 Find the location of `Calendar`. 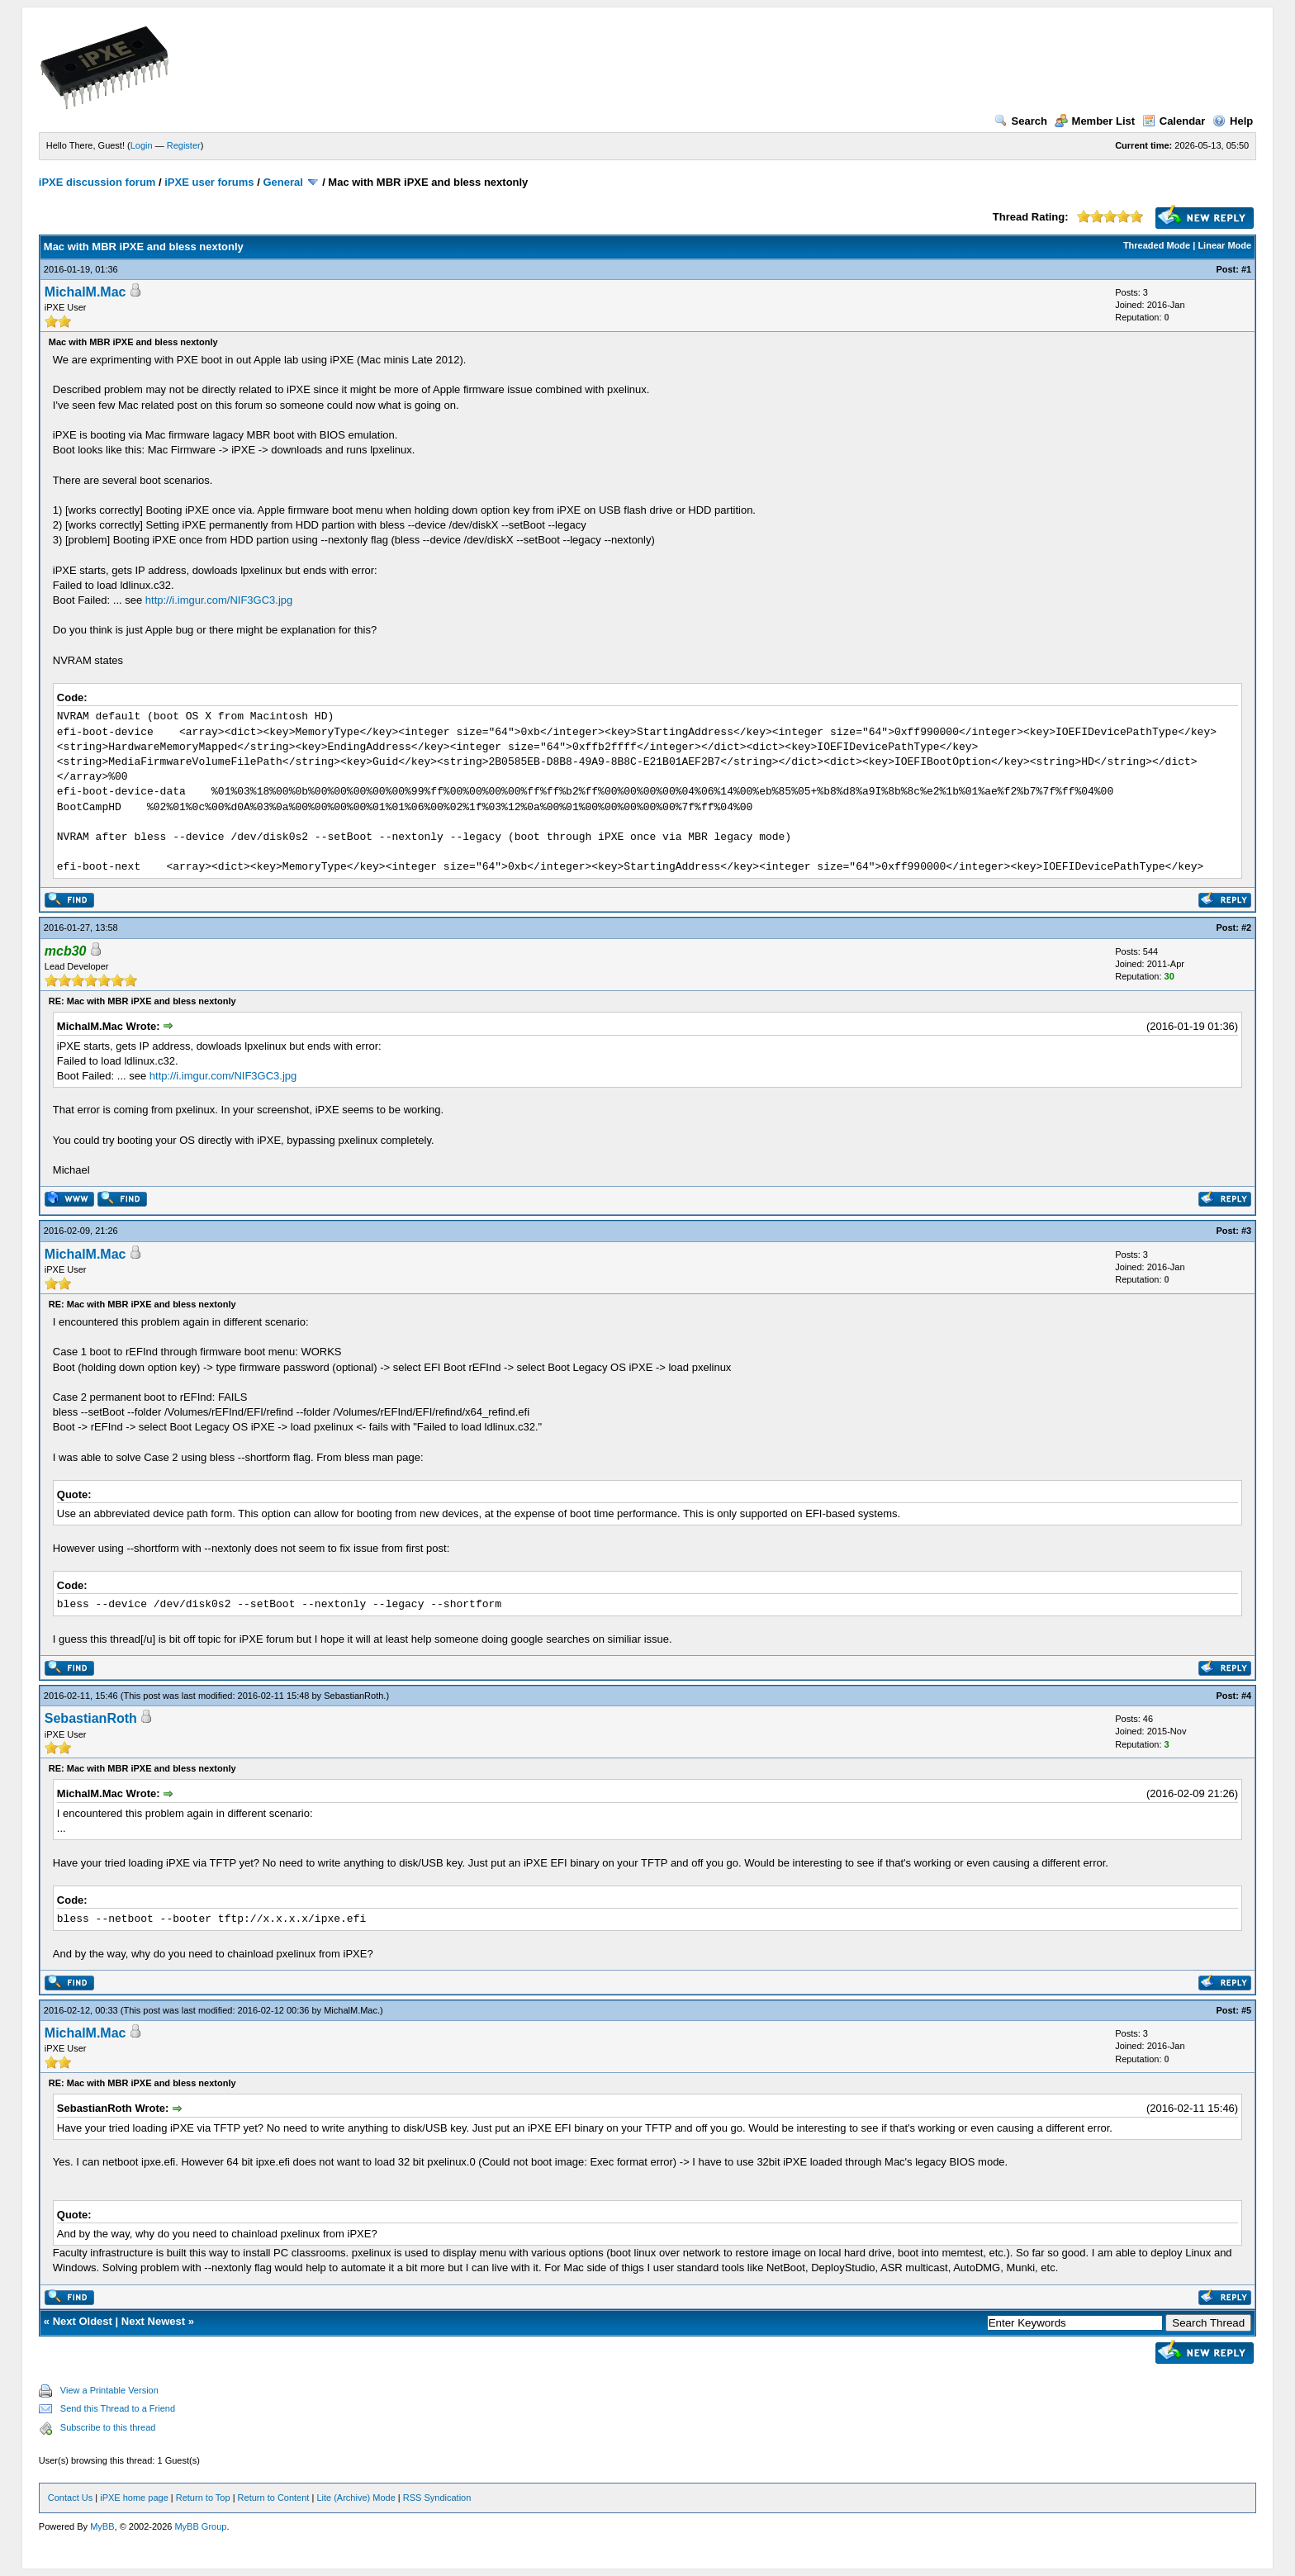

Calendar is located at coordinates (1174, 121).